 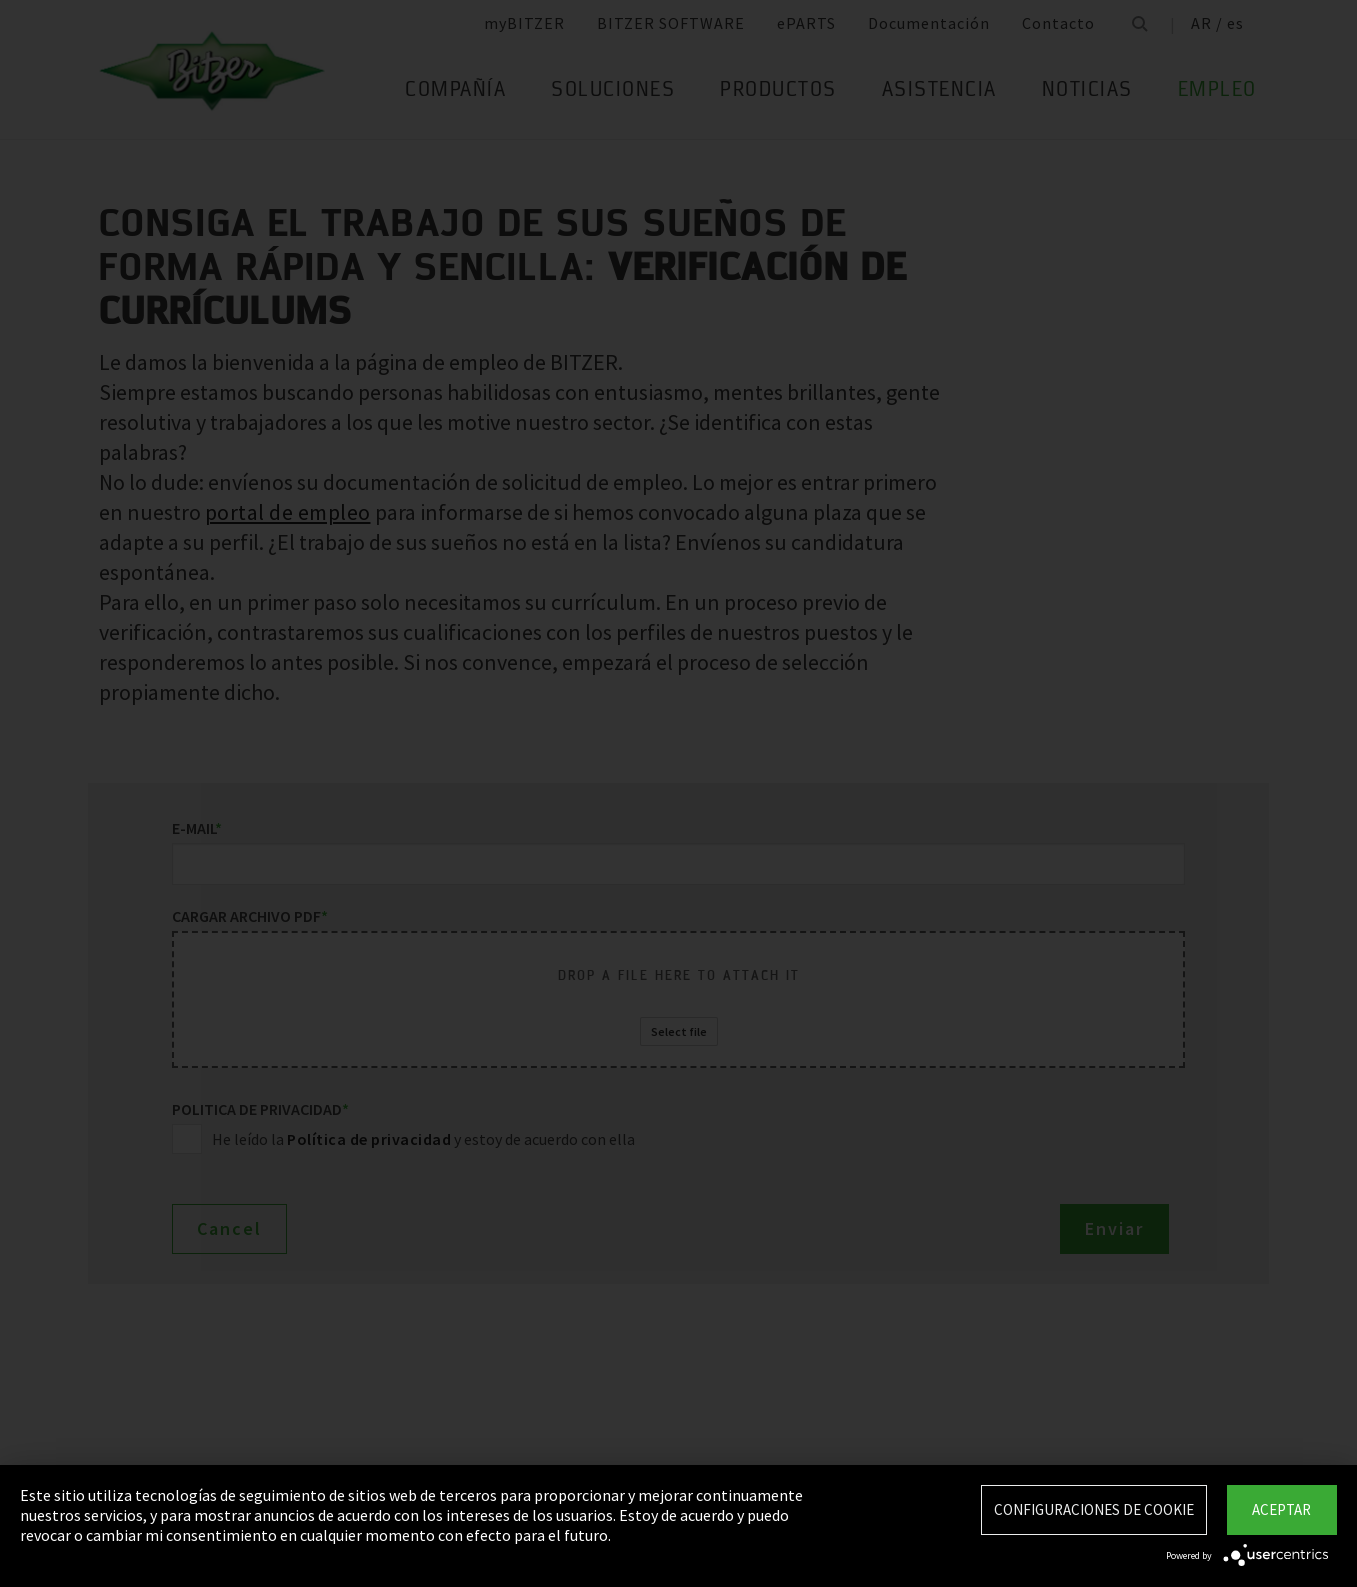 What do you see at coordinates (1094, 1509) in the screenshot?
I see `Configuraciones de Cookie` at bounding box center [1094, 1509].